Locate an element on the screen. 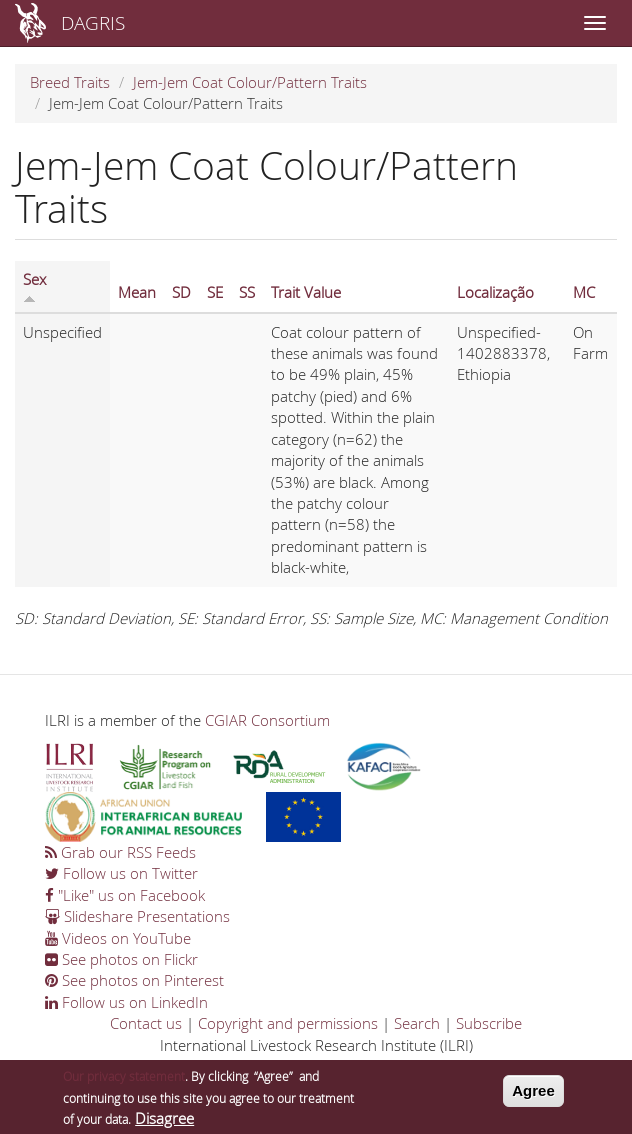 Image resolution: width=632 pixels, height=1134 pixels. Subscribe is located at coordinates (489, 1023).